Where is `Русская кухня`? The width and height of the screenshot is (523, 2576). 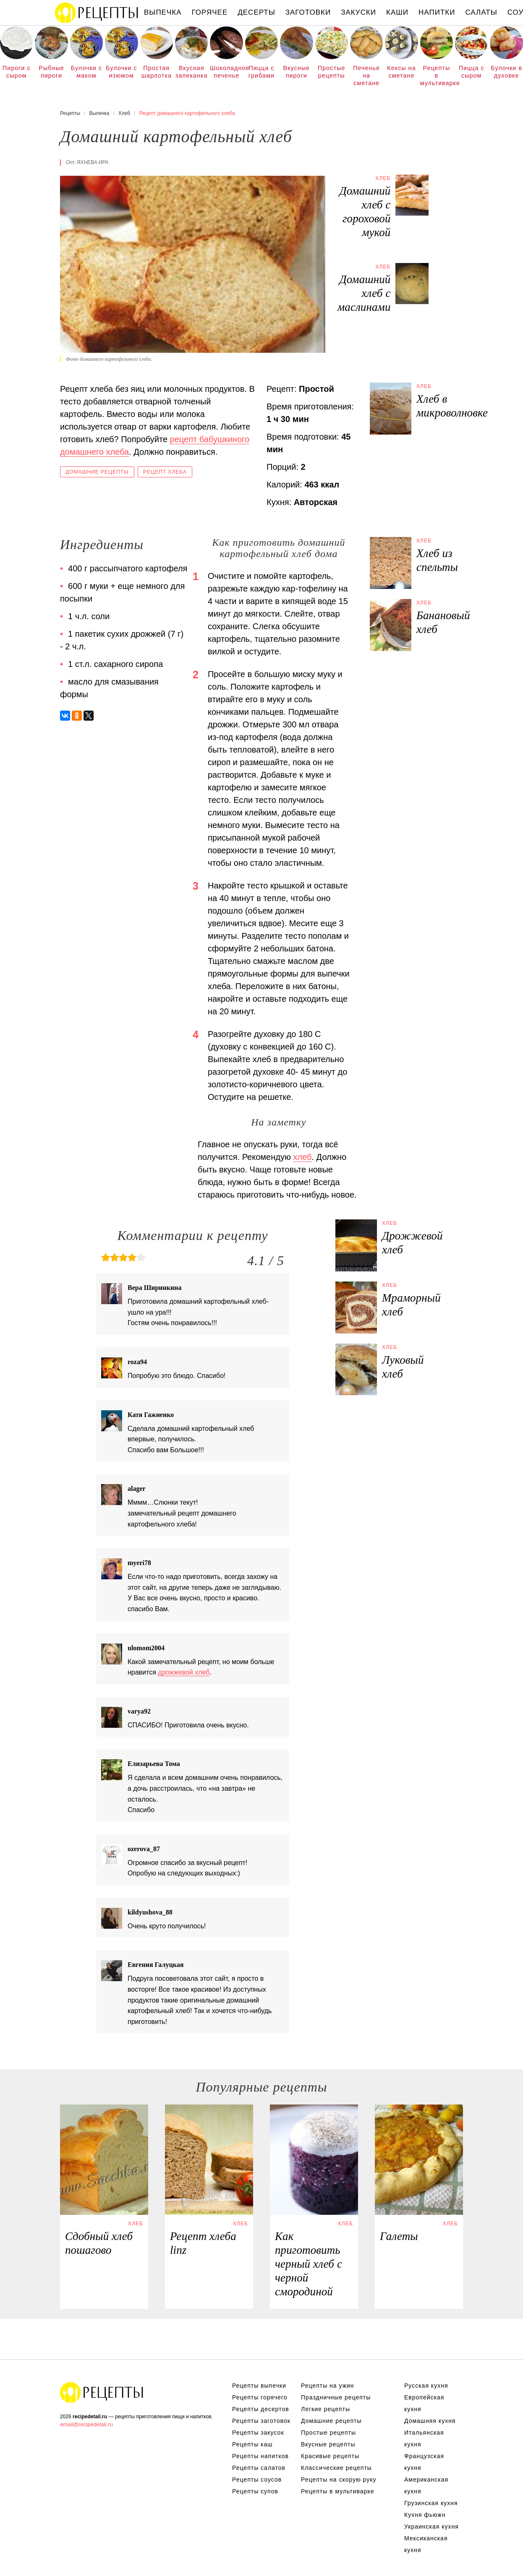 Русская кухня is located at coordinates (426, 2385).